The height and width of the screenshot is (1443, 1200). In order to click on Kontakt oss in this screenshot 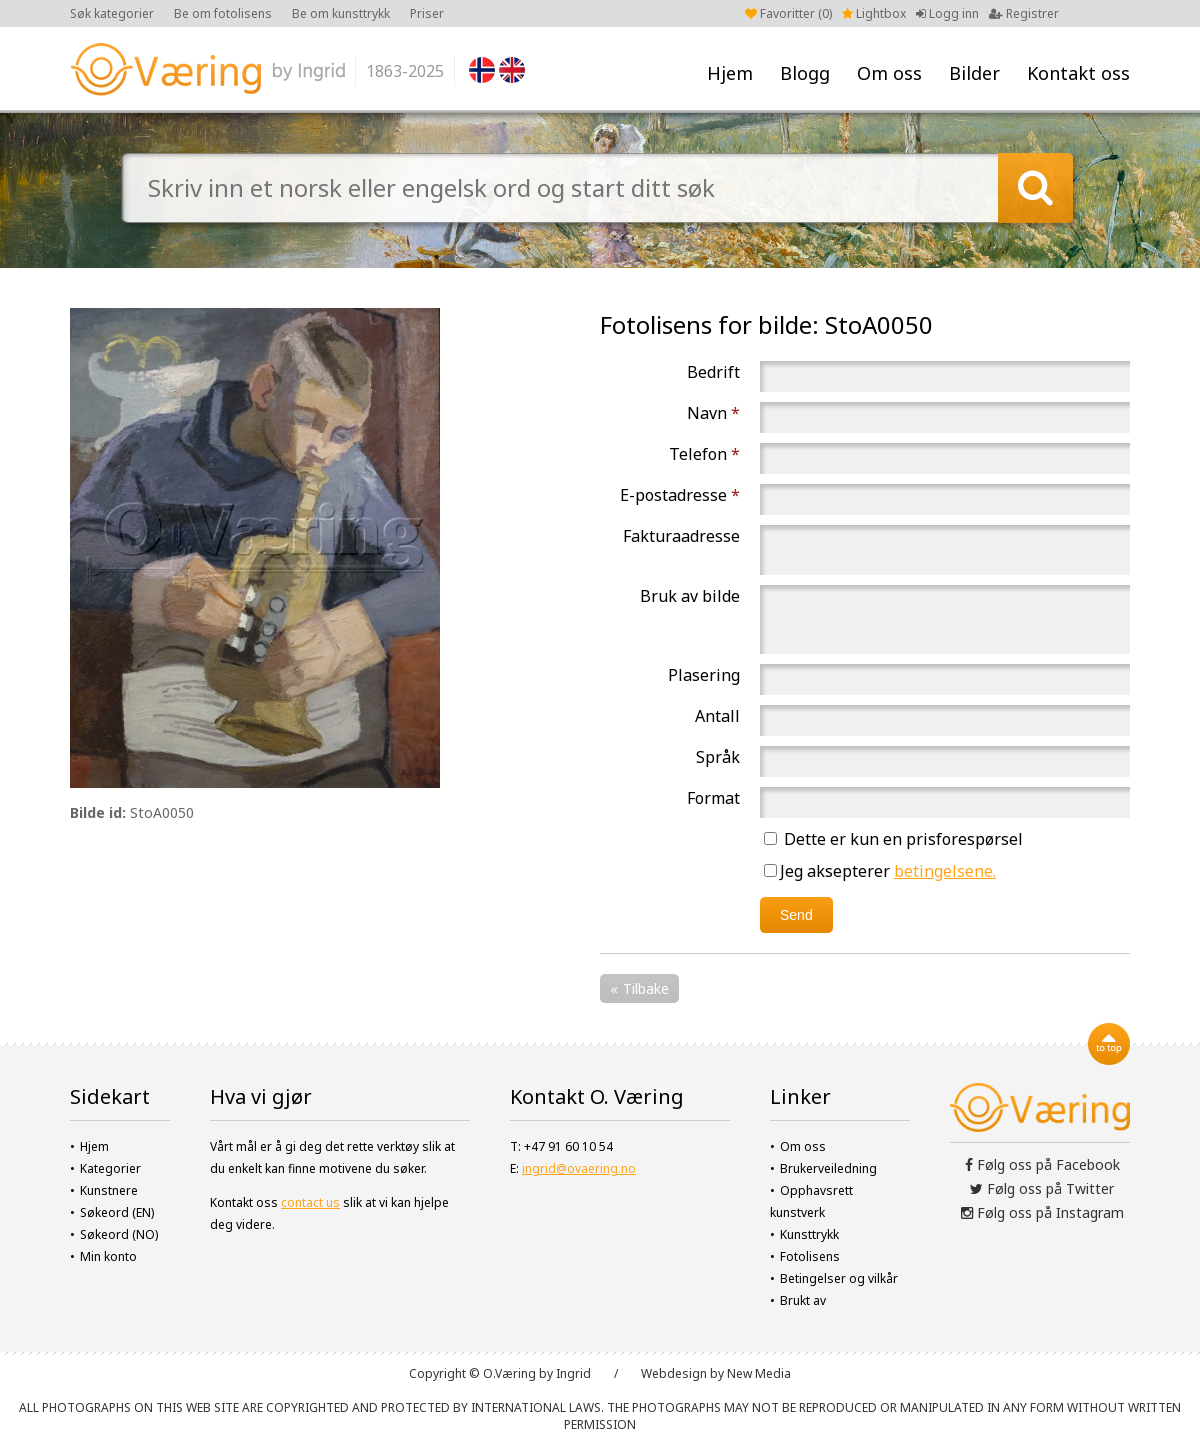, I will do `click(1078, 73)`.